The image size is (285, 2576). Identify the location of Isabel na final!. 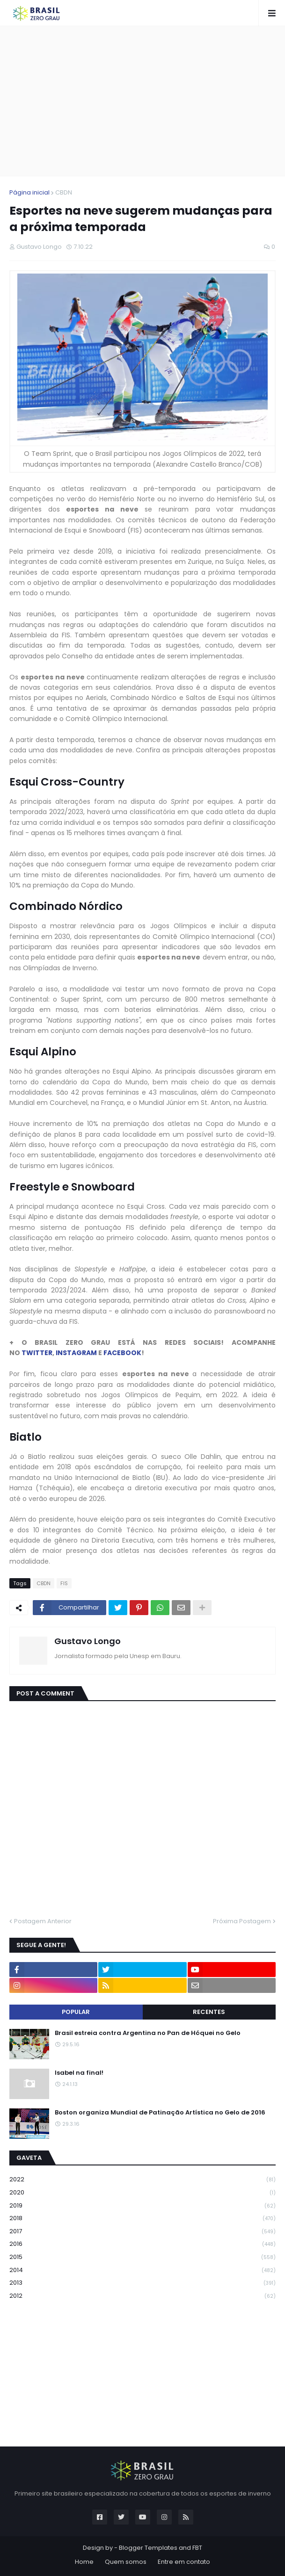
(79, 2073).